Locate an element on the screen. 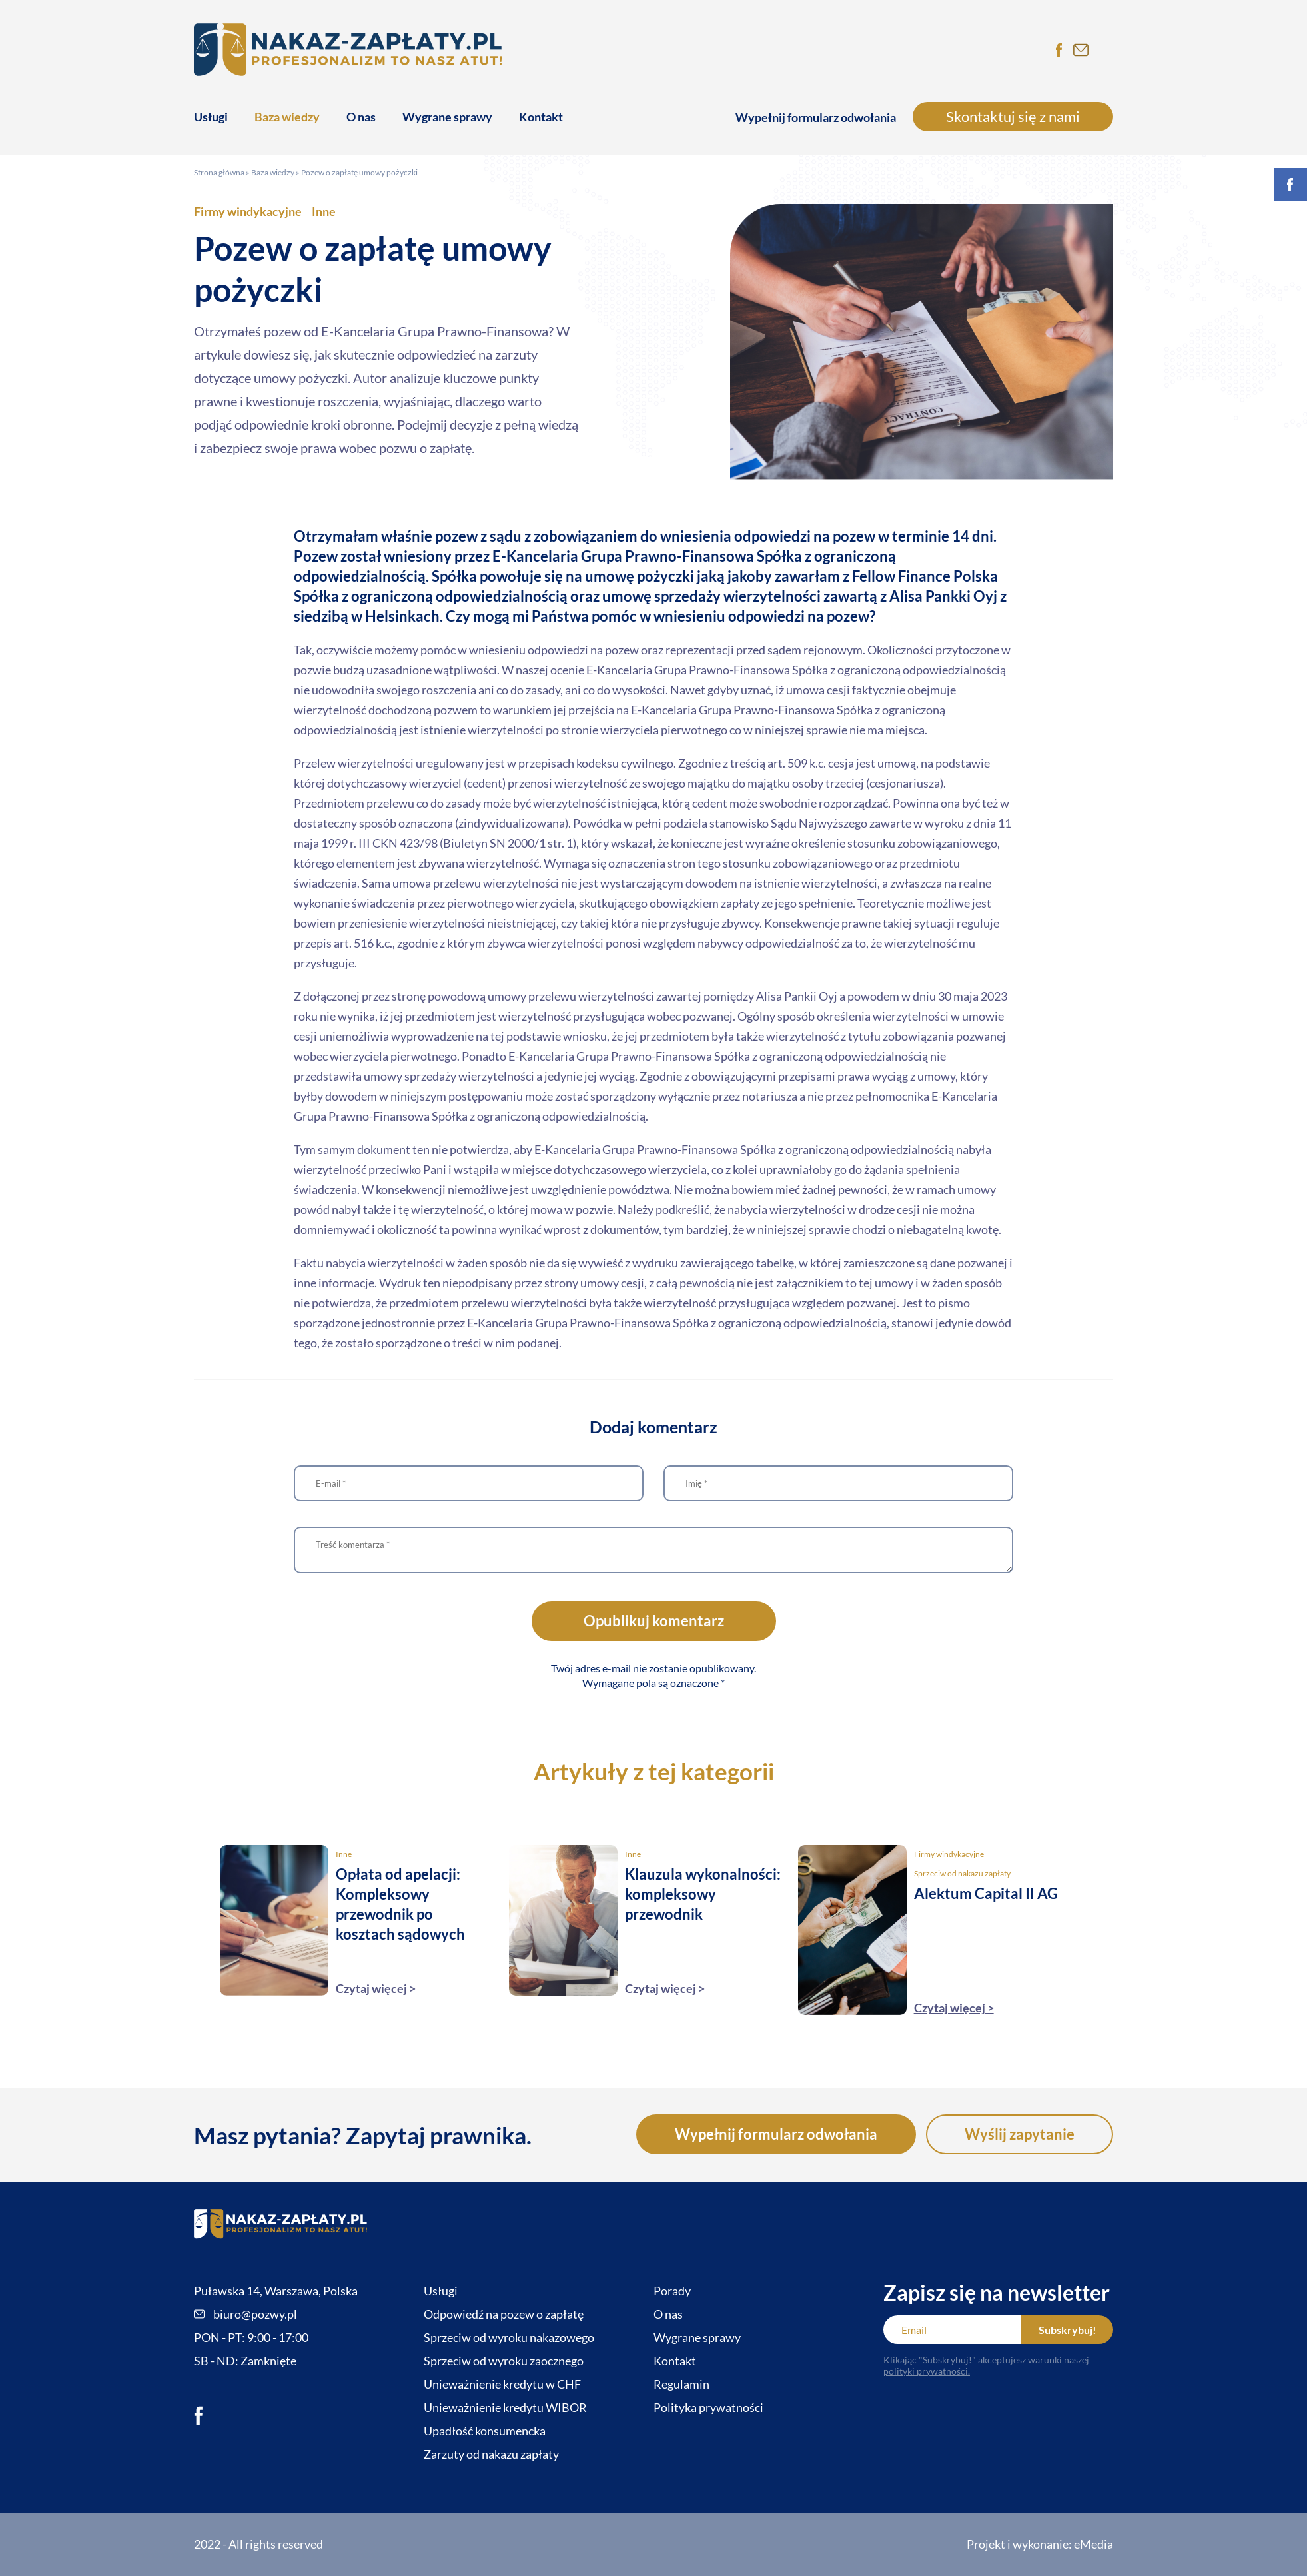  Wygrane sprawy is located at coordinates (447, 116).